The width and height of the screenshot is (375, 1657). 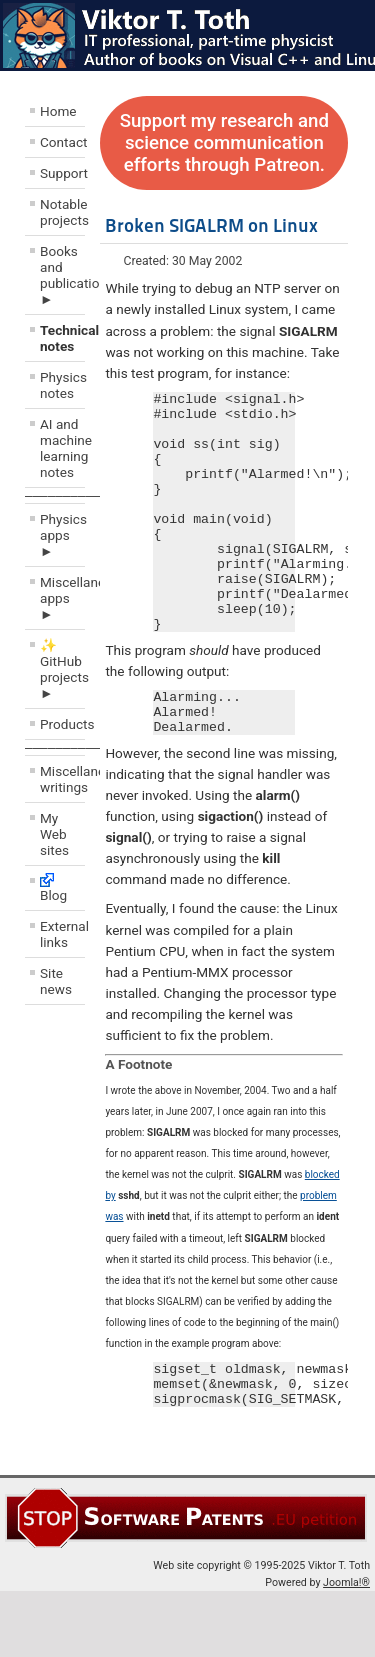 I want to click on Joomla!®, so click(x=346, y=1648).